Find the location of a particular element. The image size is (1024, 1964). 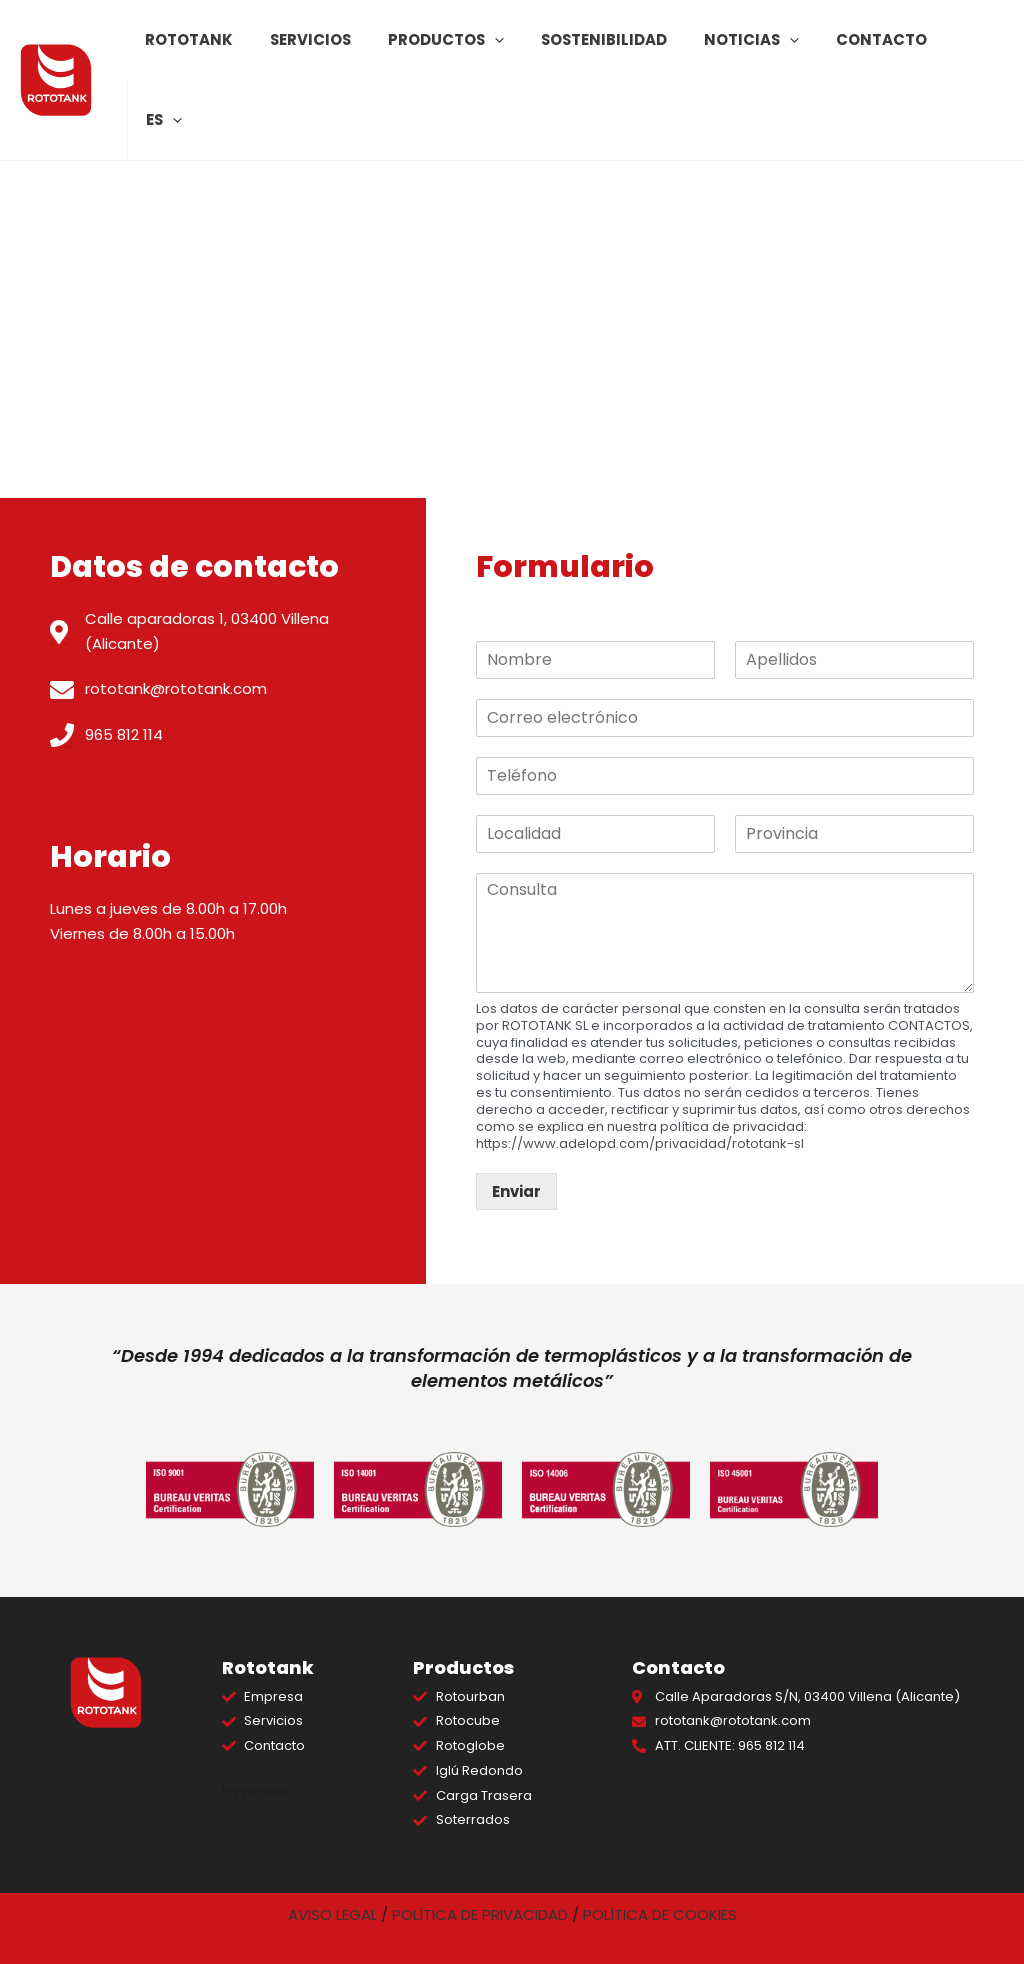

Productos is located at coordinates (457, 51).